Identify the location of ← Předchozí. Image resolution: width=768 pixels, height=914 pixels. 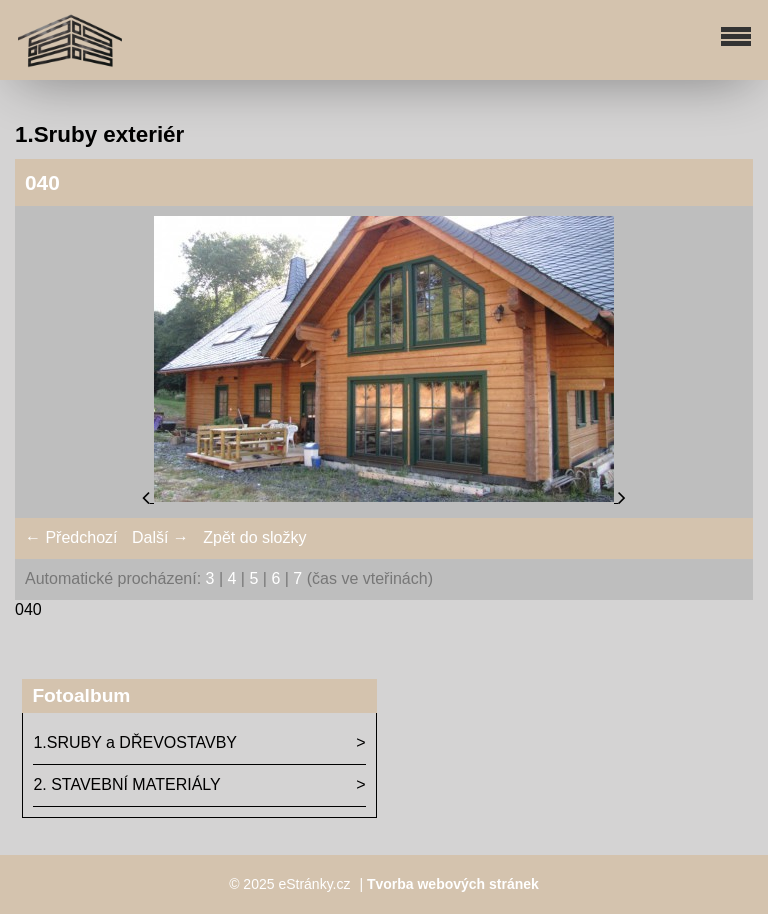
(71, 537).